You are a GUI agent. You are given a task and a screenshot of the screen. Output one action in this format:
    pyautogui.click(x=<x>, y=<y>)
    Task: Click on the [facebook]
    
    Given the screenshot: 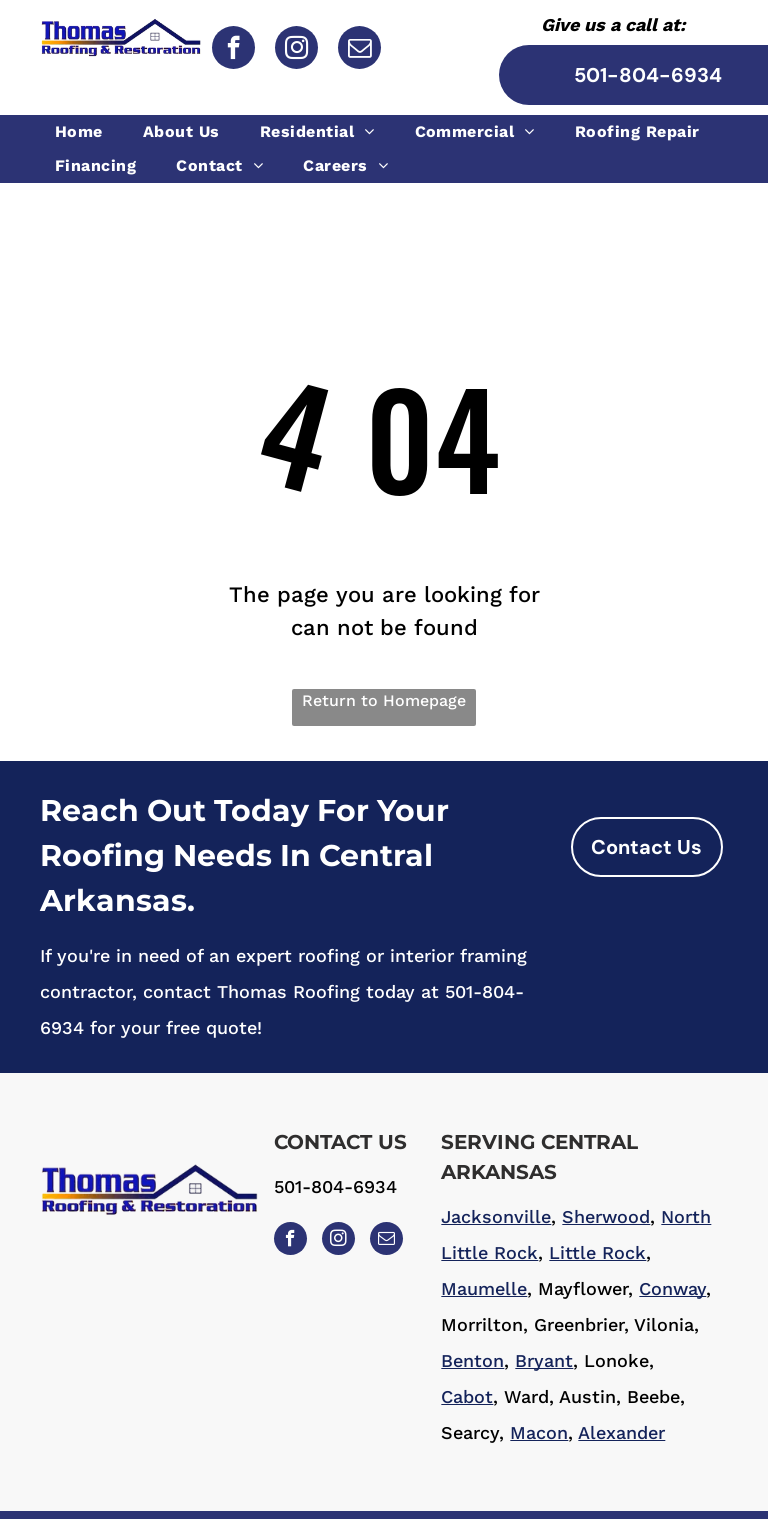 What is the action you would take?
    pyautogui.click(x=233, y=50)
    